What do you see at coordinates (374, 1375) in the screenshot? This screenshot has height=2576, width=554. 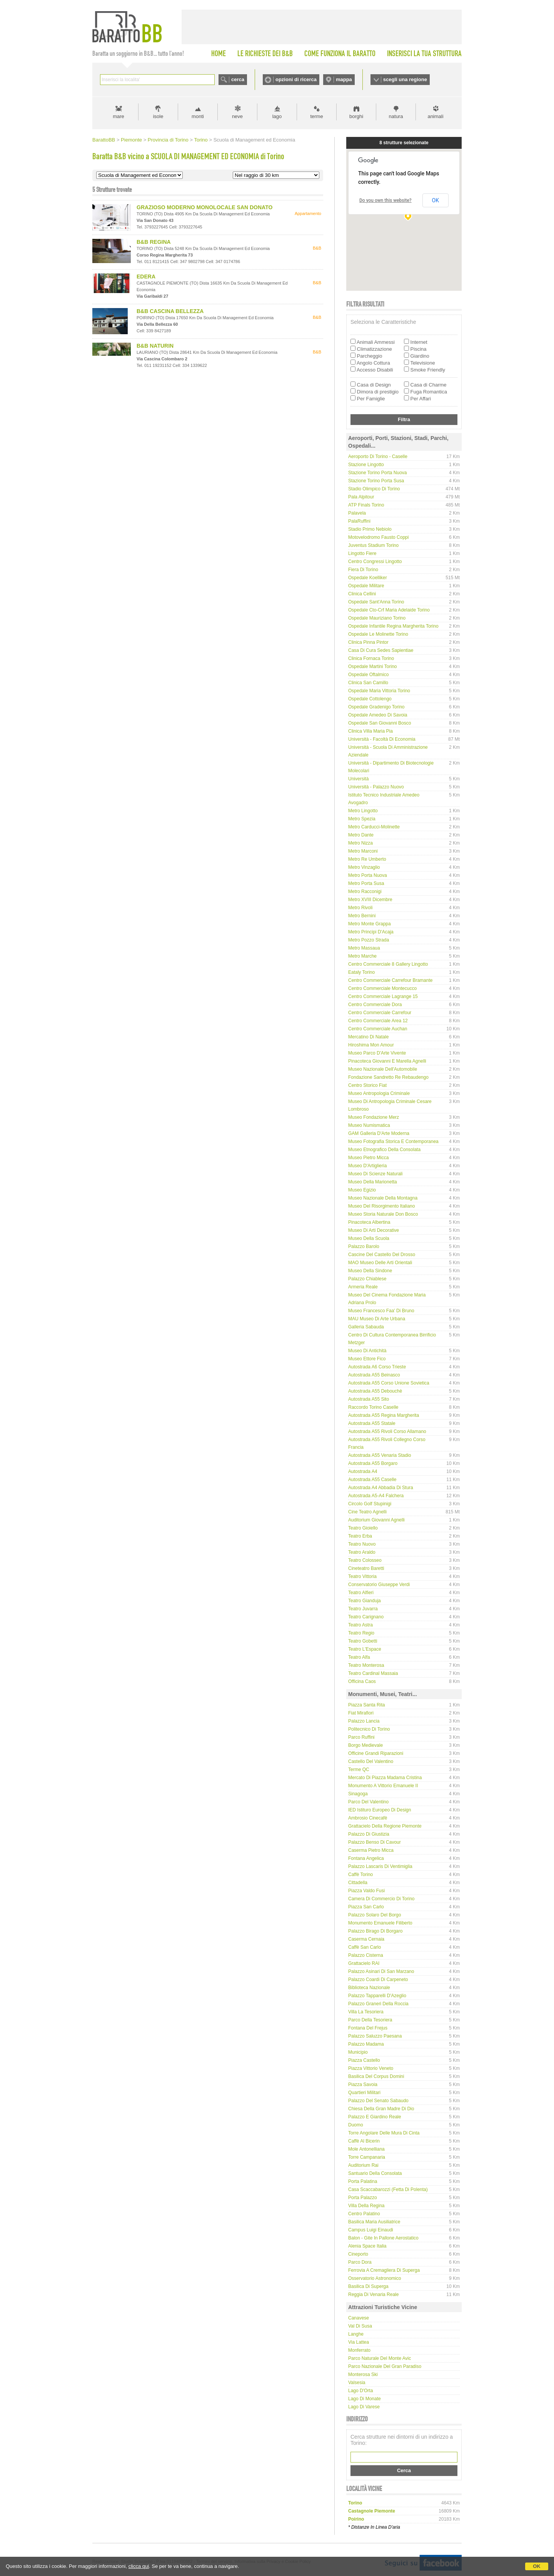 I see `Autostrada A55 Beinasco` at bounding box center [374, 1375].